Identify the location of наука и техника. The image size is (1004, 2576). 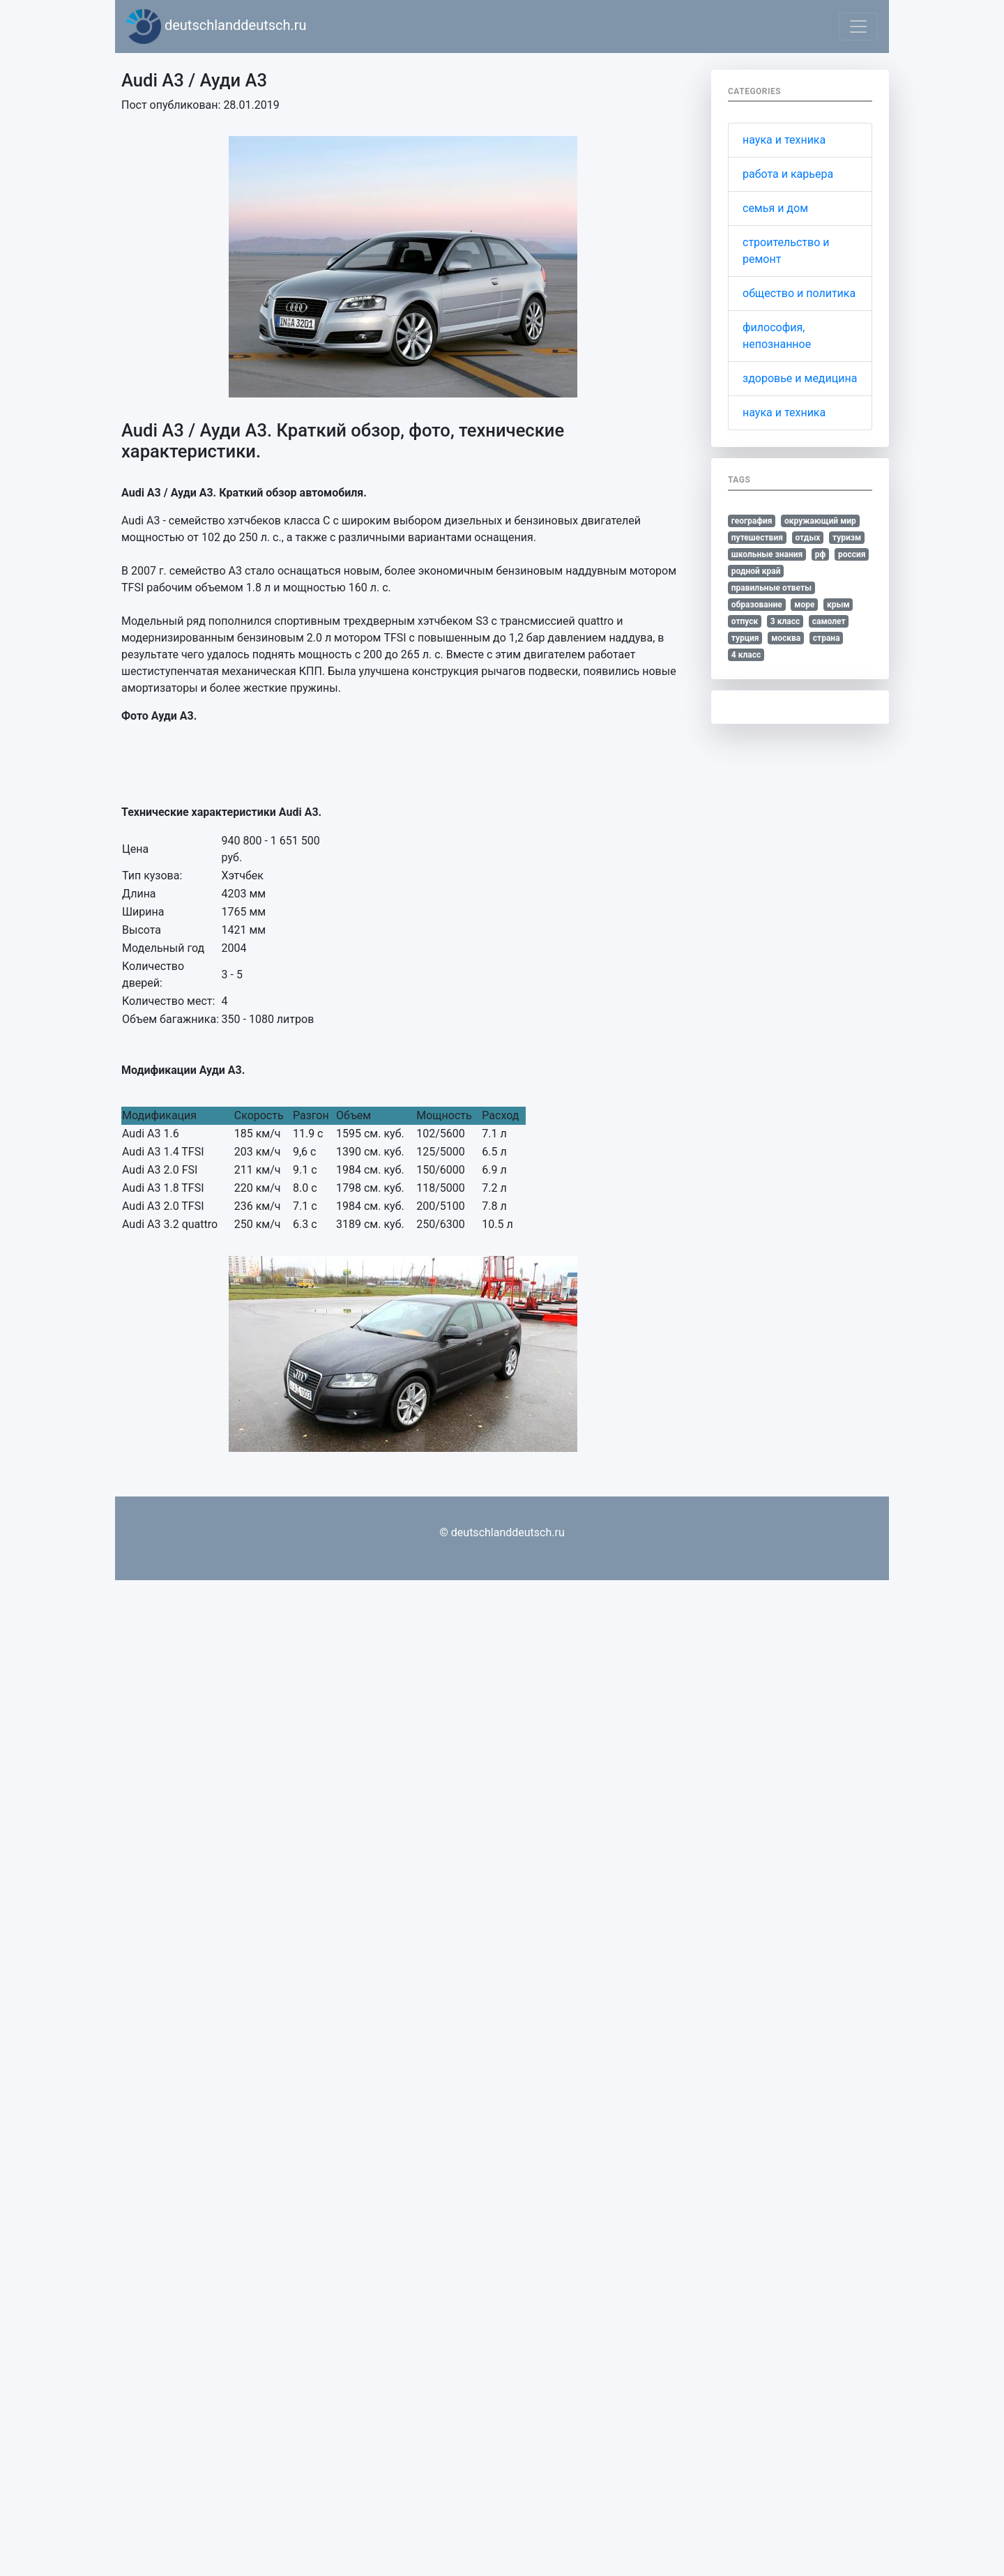
(784, 139).